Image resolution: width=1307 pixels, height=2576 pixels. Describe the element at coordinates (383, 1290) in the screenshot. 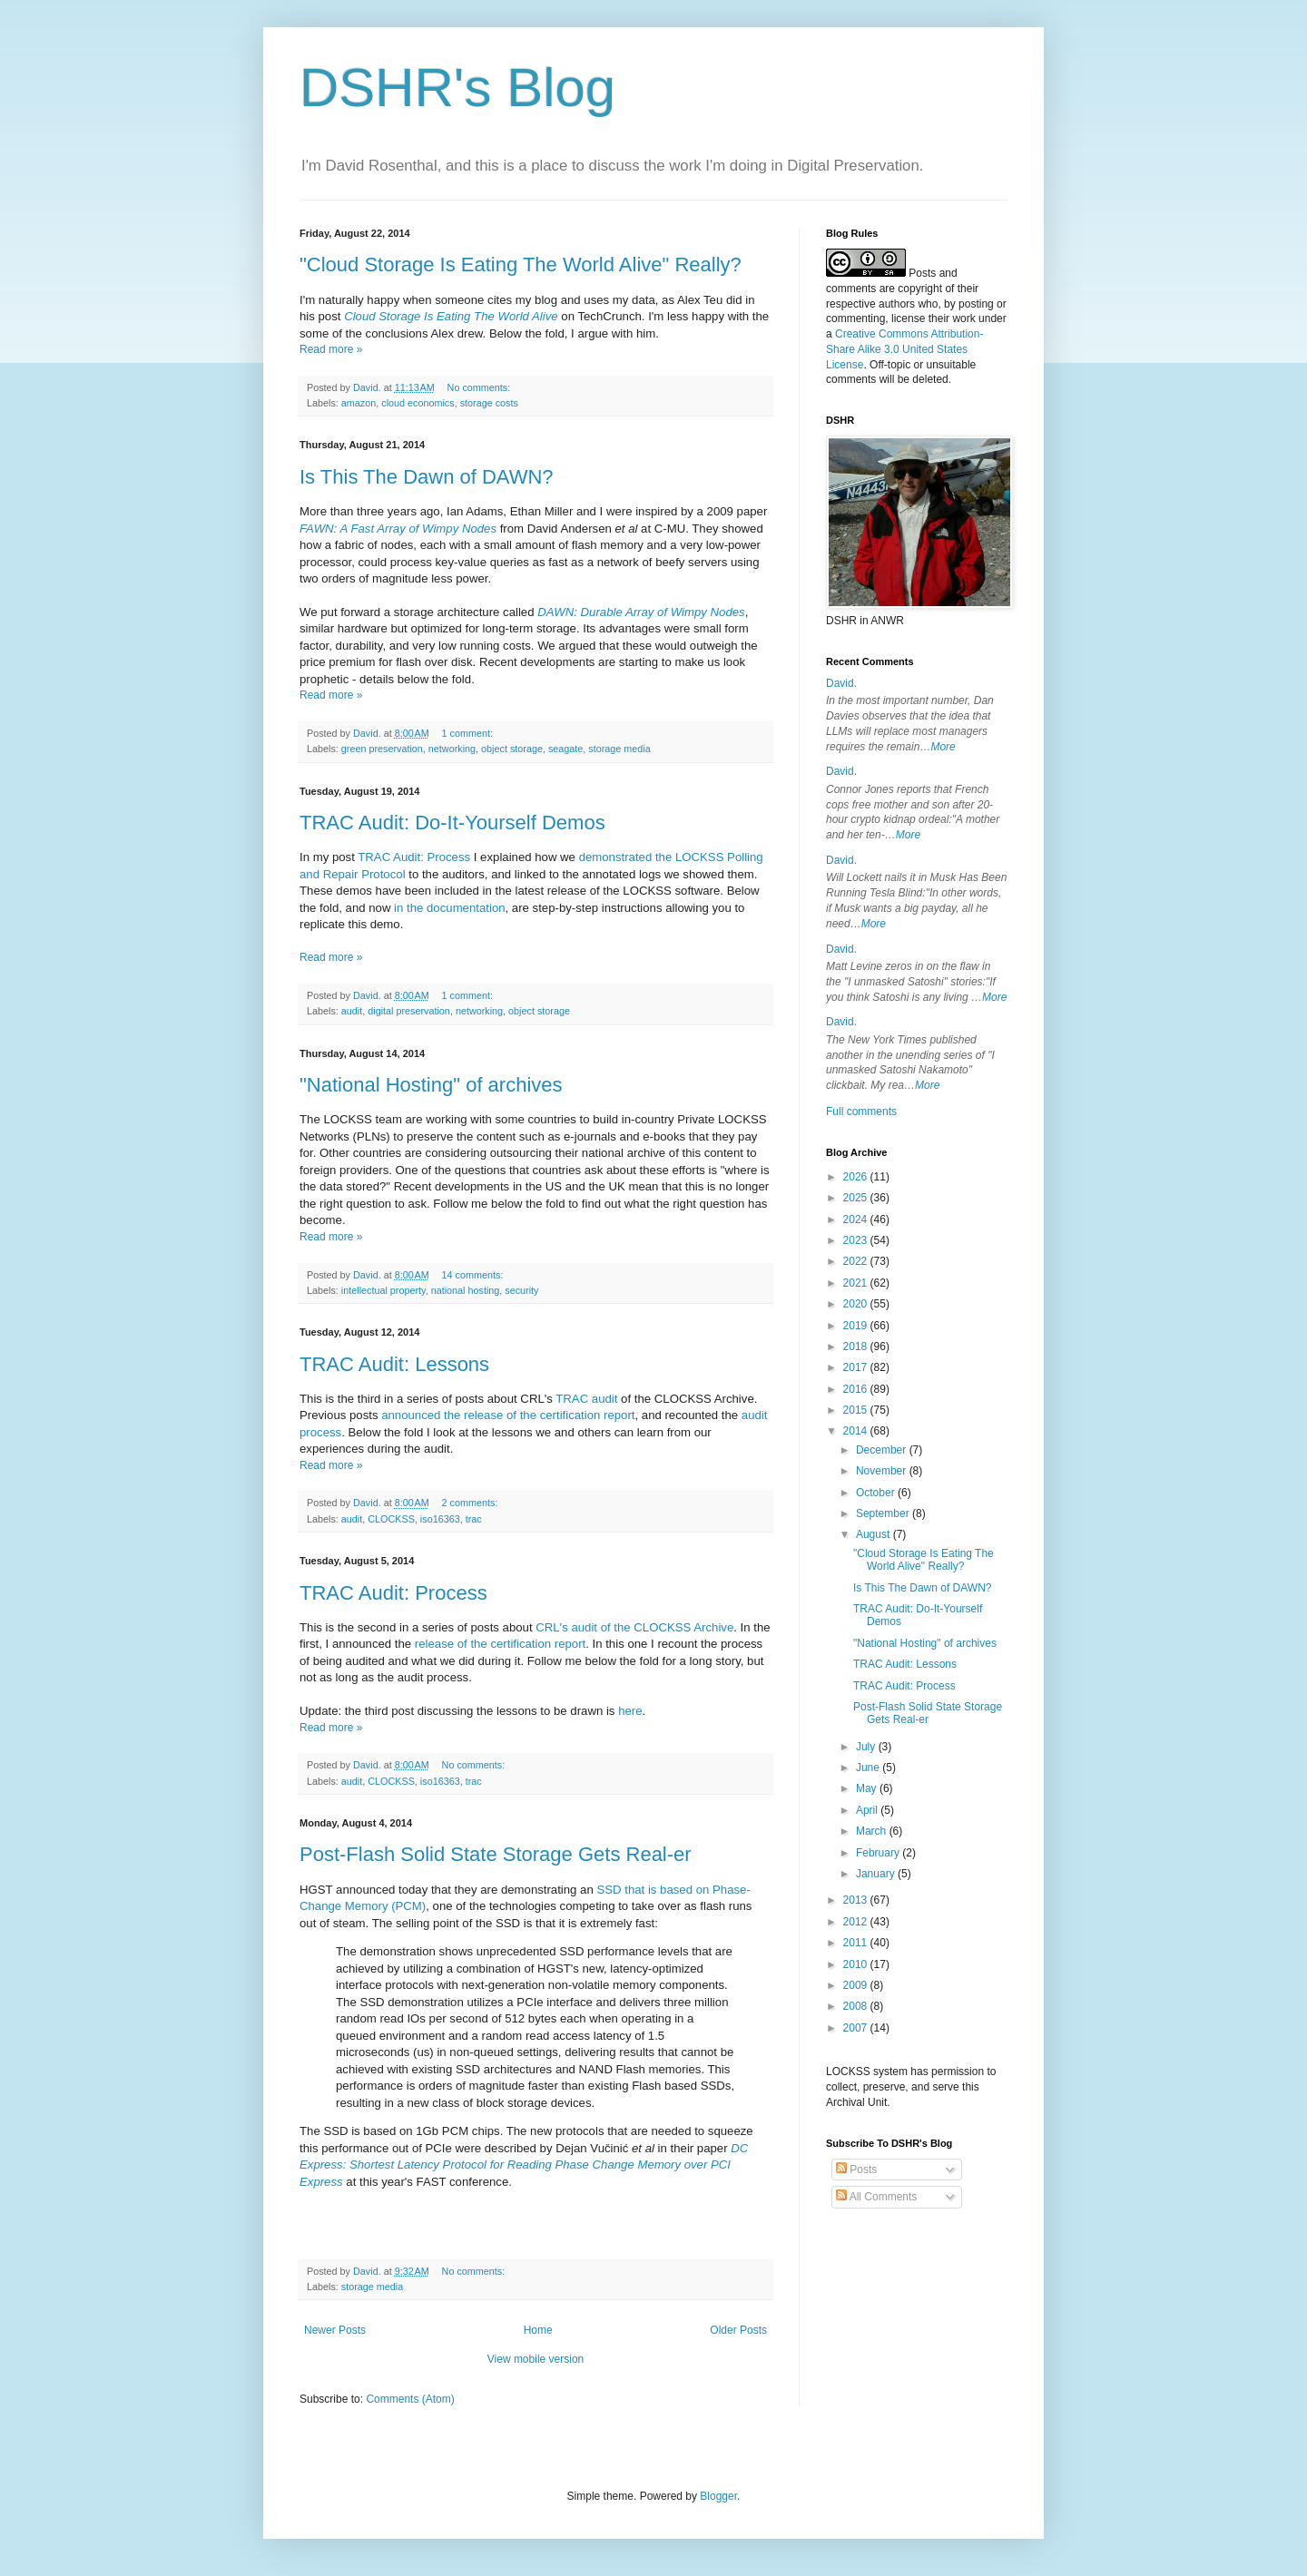

I see `intellectual property` at that location.